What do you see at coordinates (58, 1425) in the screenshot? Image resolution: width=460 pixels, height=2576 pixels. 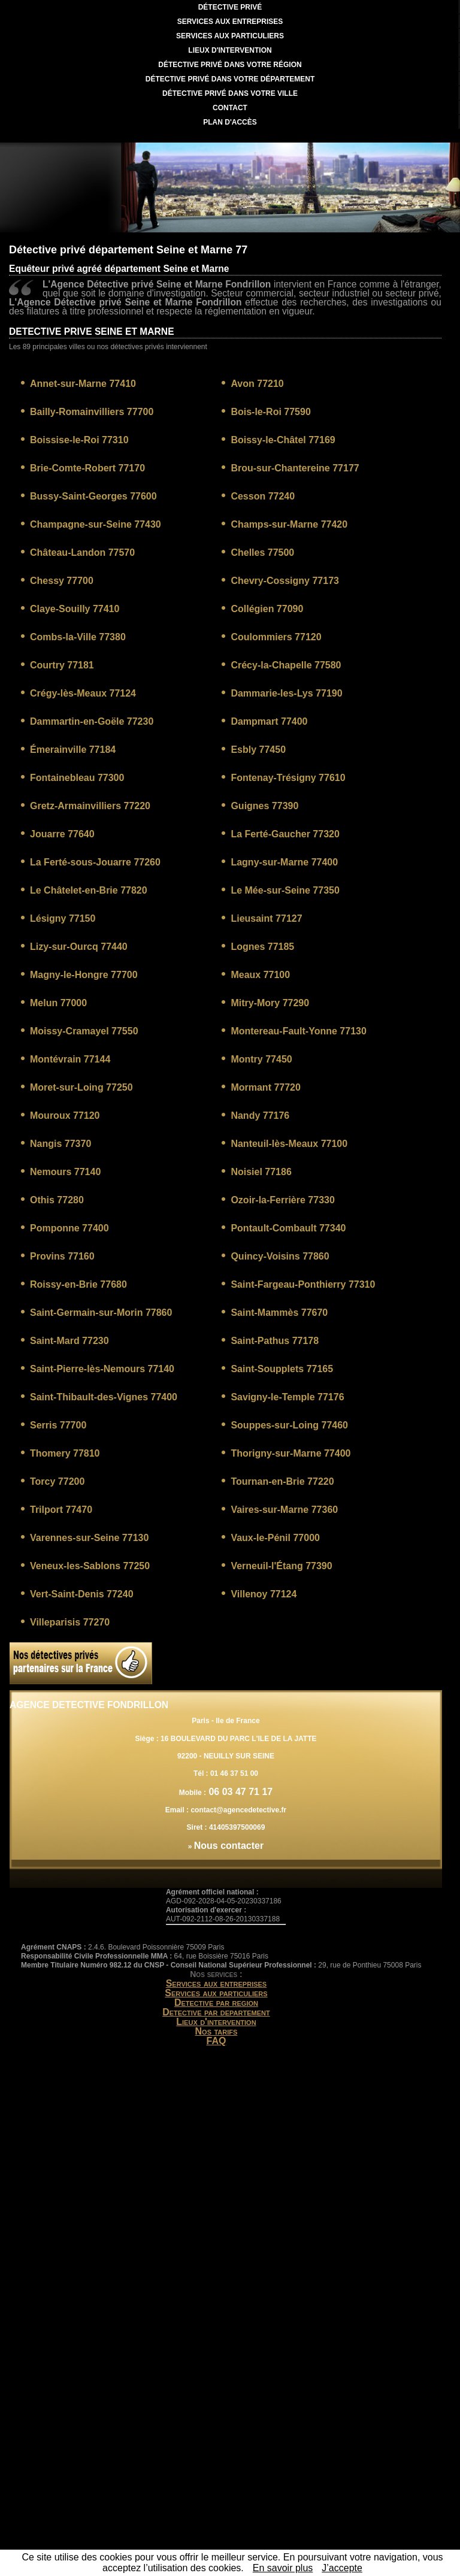 I see `Serris 77700` at bounding box center [58, 1425].